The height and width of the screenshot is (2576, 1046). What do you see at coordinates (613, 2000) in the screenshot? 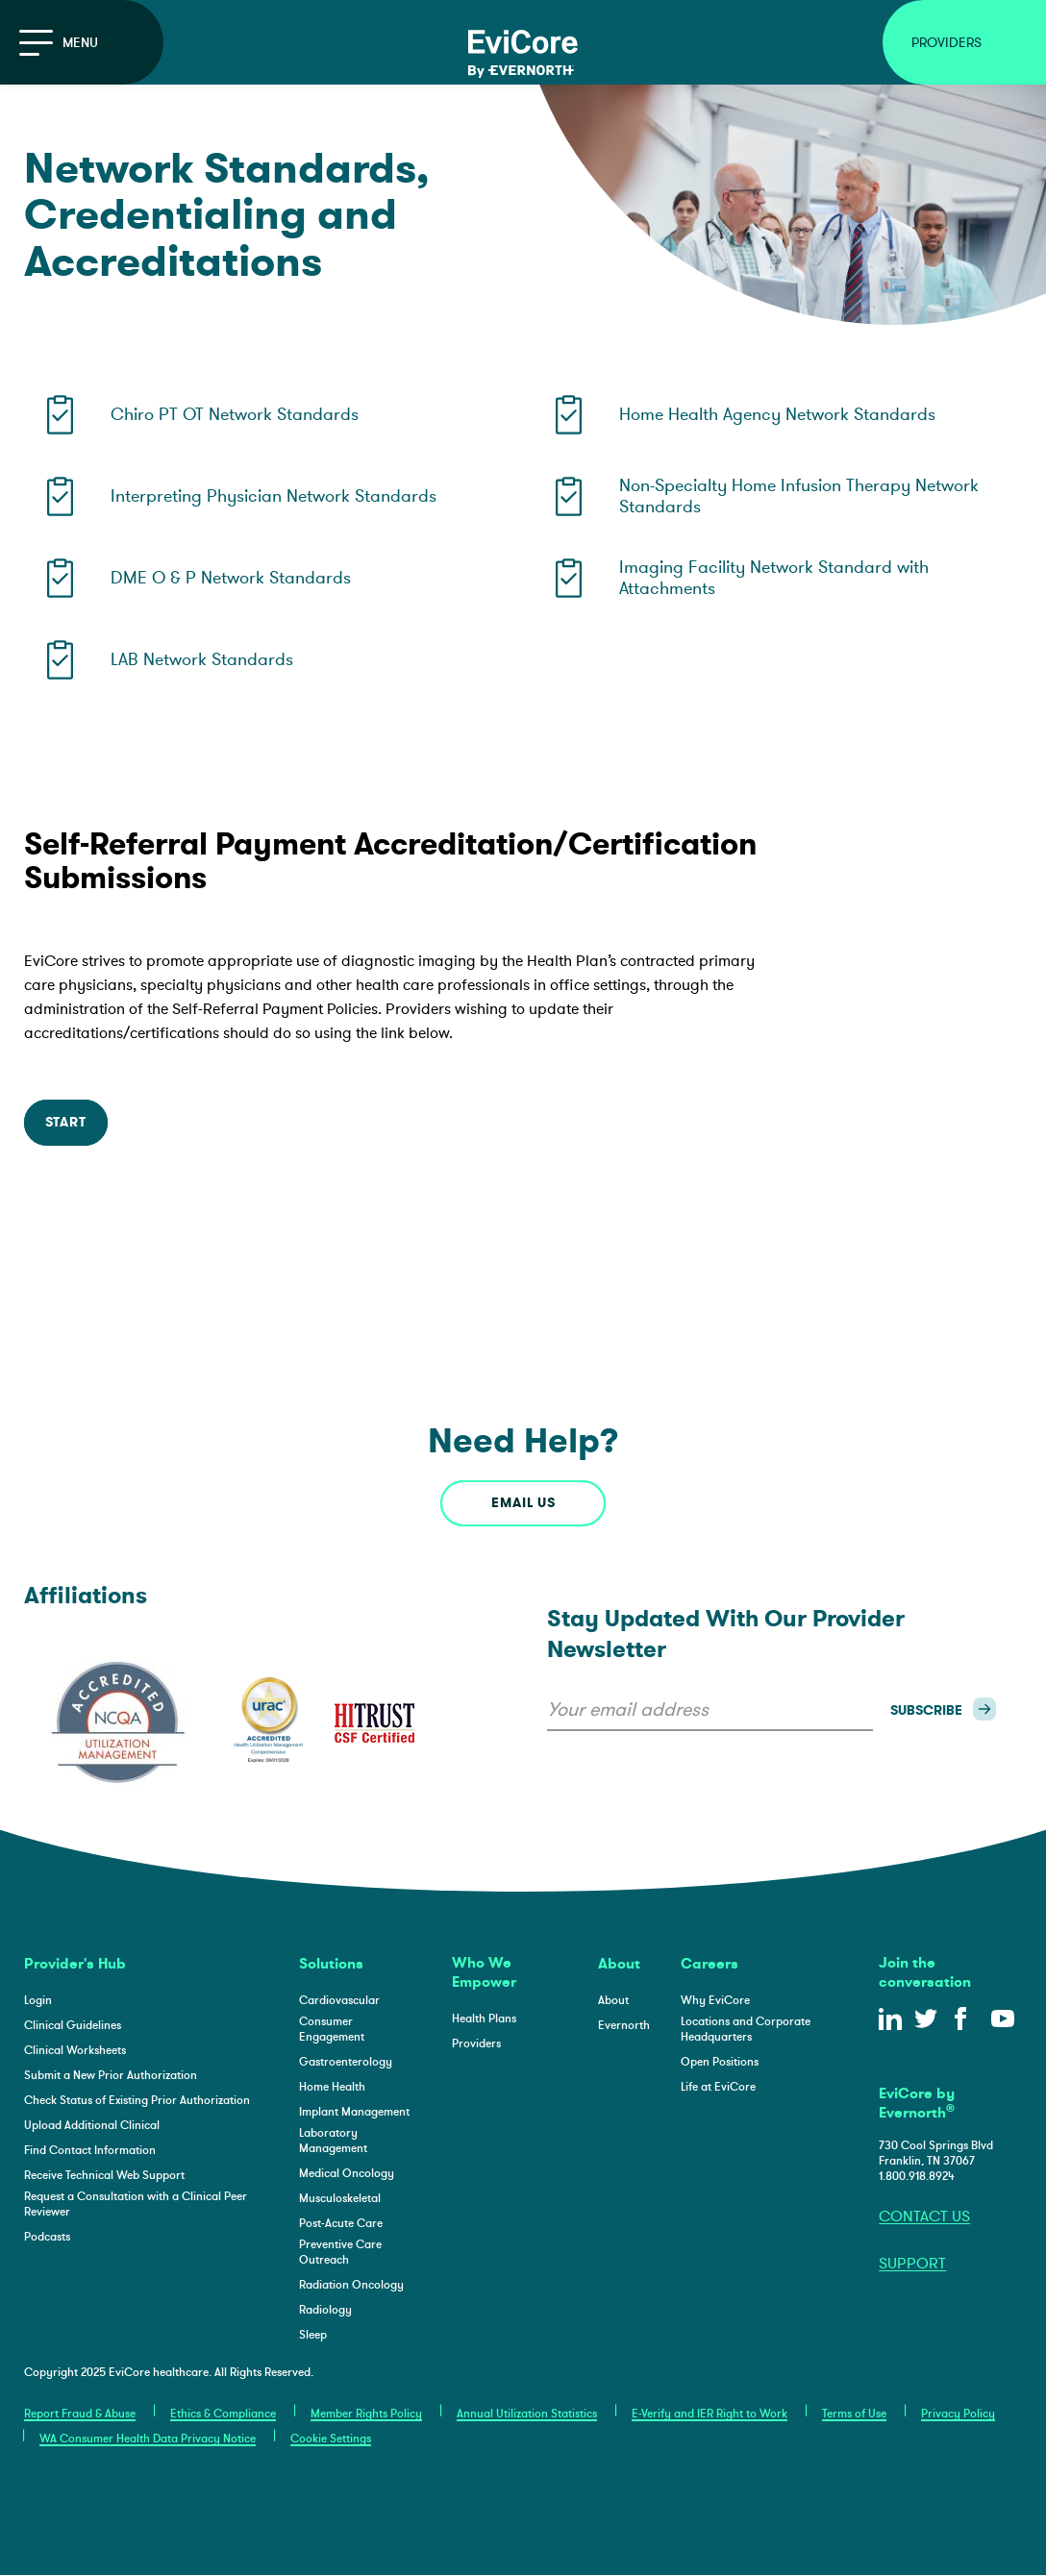
I see `About` at bounding box center [613, 2000].